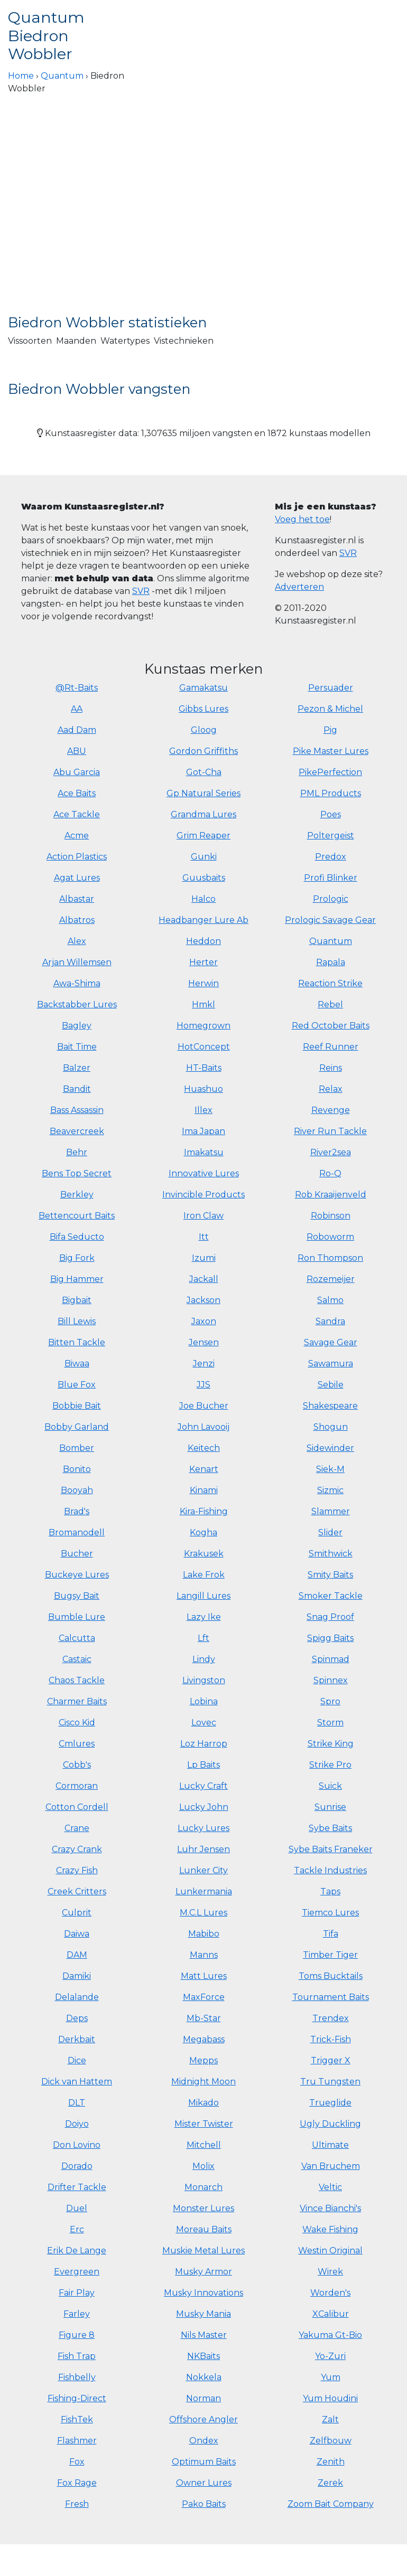  Describe the element at coordinates (330, 1511) in the screenshot. I see `Slammer` at that location.